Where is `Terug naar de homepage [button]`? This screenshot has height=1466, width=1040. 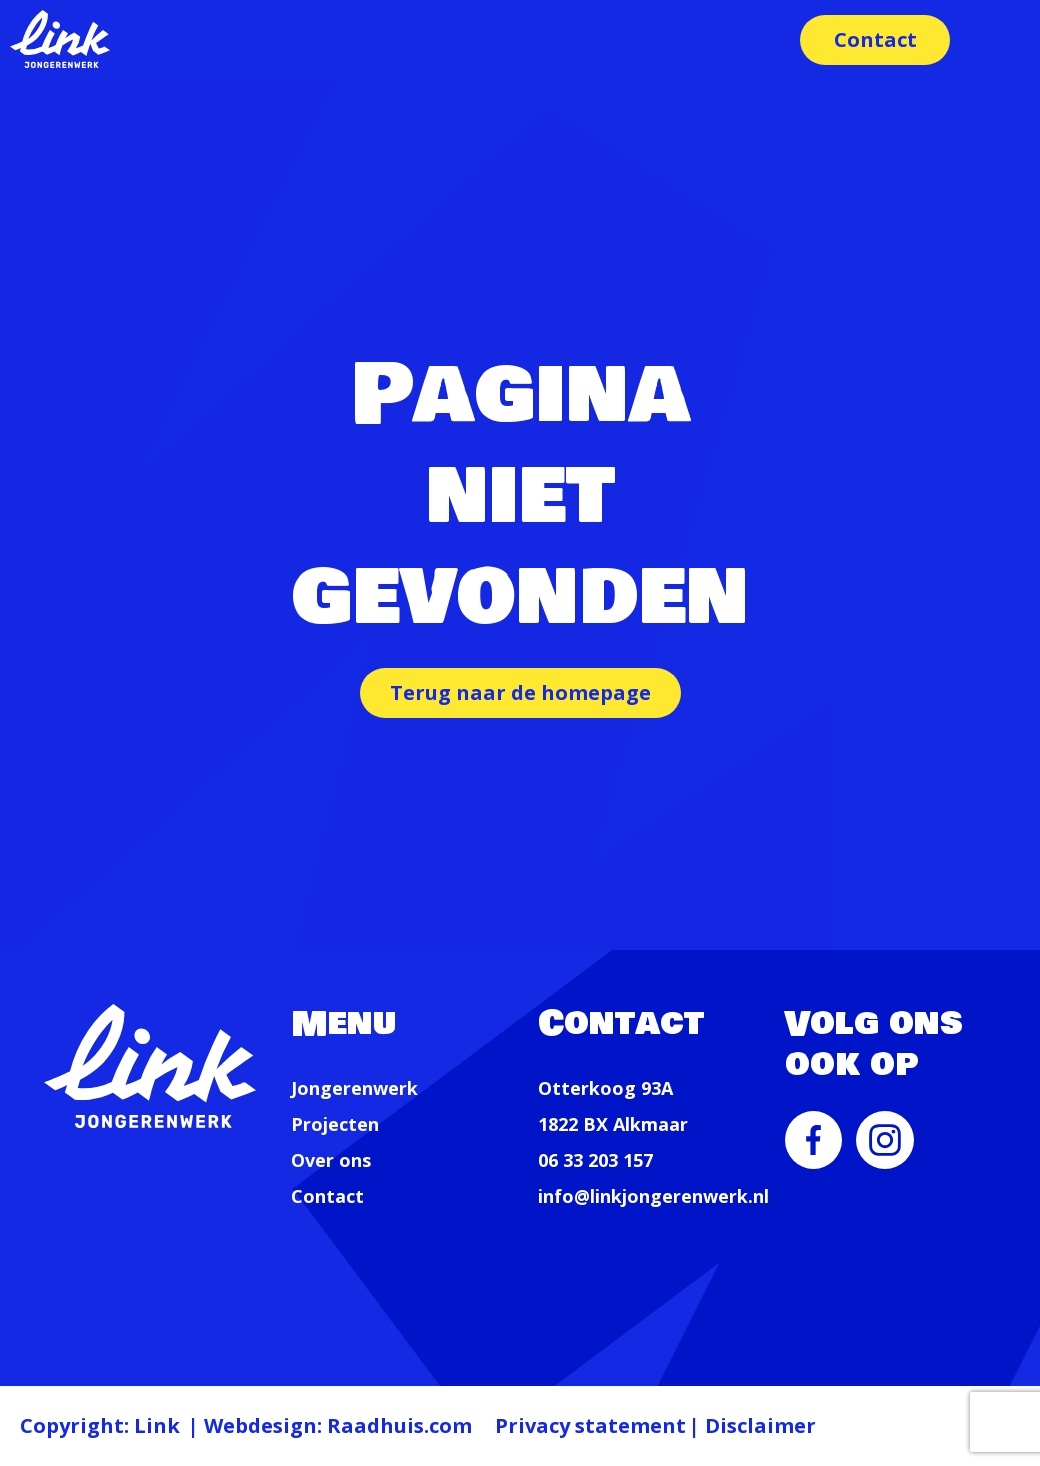 Terug naar de homepage [button] is located at coordinates (520, 692).